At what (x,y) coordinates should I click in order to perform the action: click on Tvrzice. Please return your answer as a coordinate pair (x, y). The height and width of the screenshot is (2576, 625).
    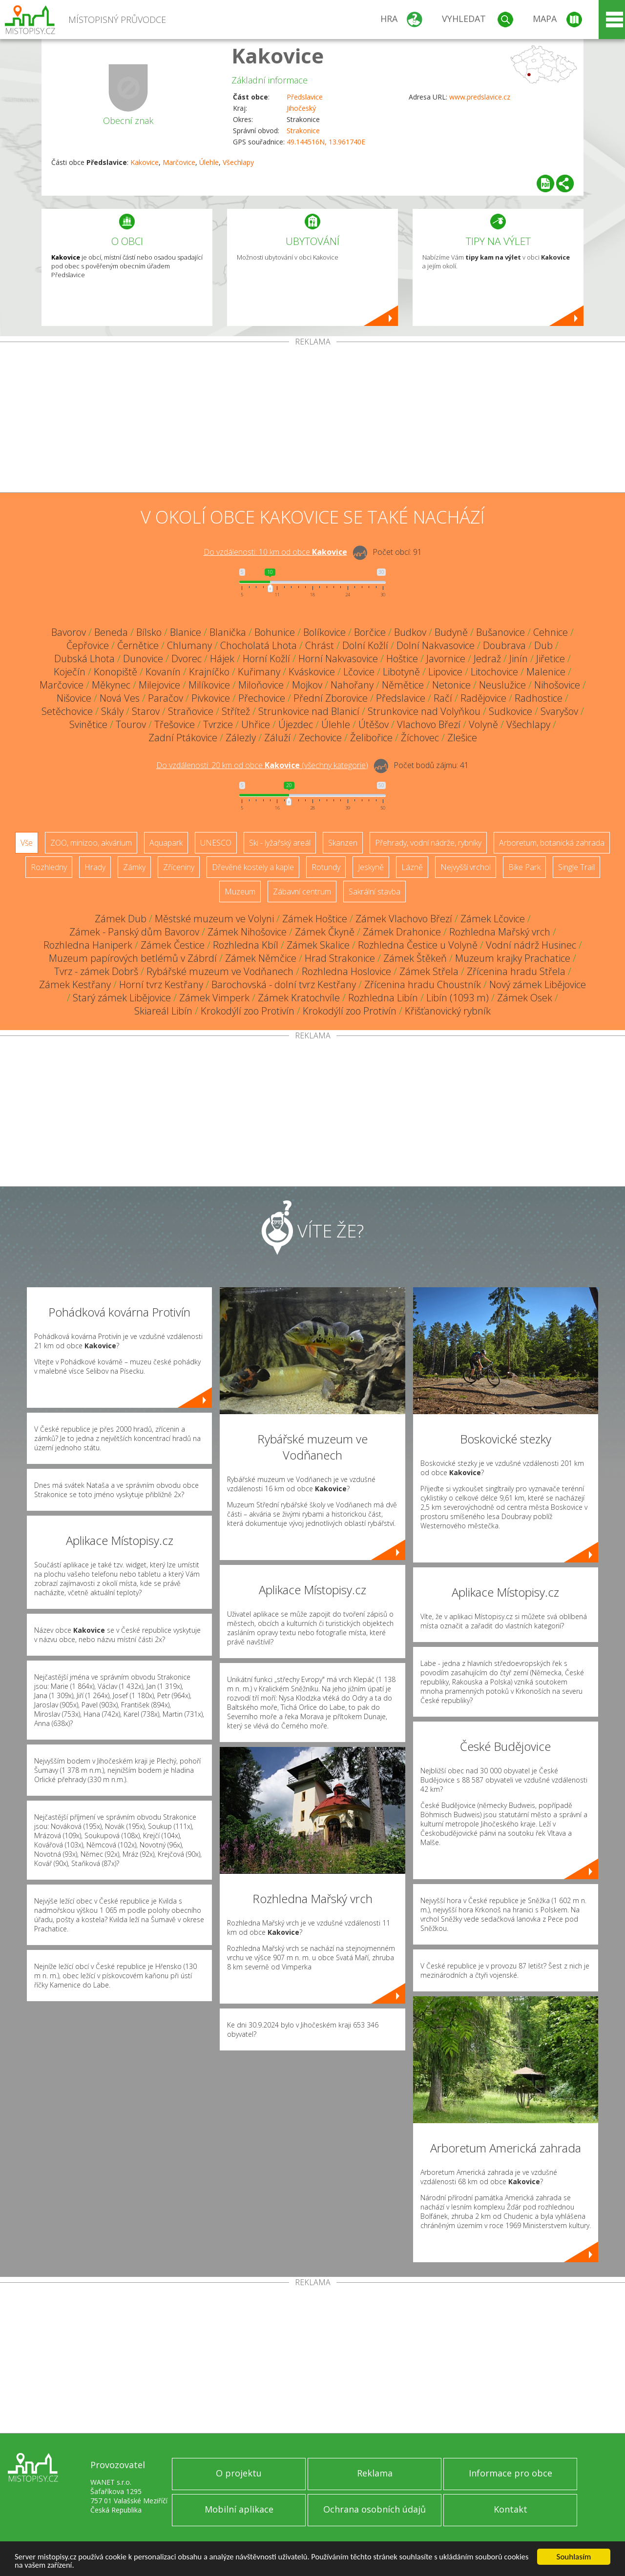
    Looking at the image, I should click on (218, 724).